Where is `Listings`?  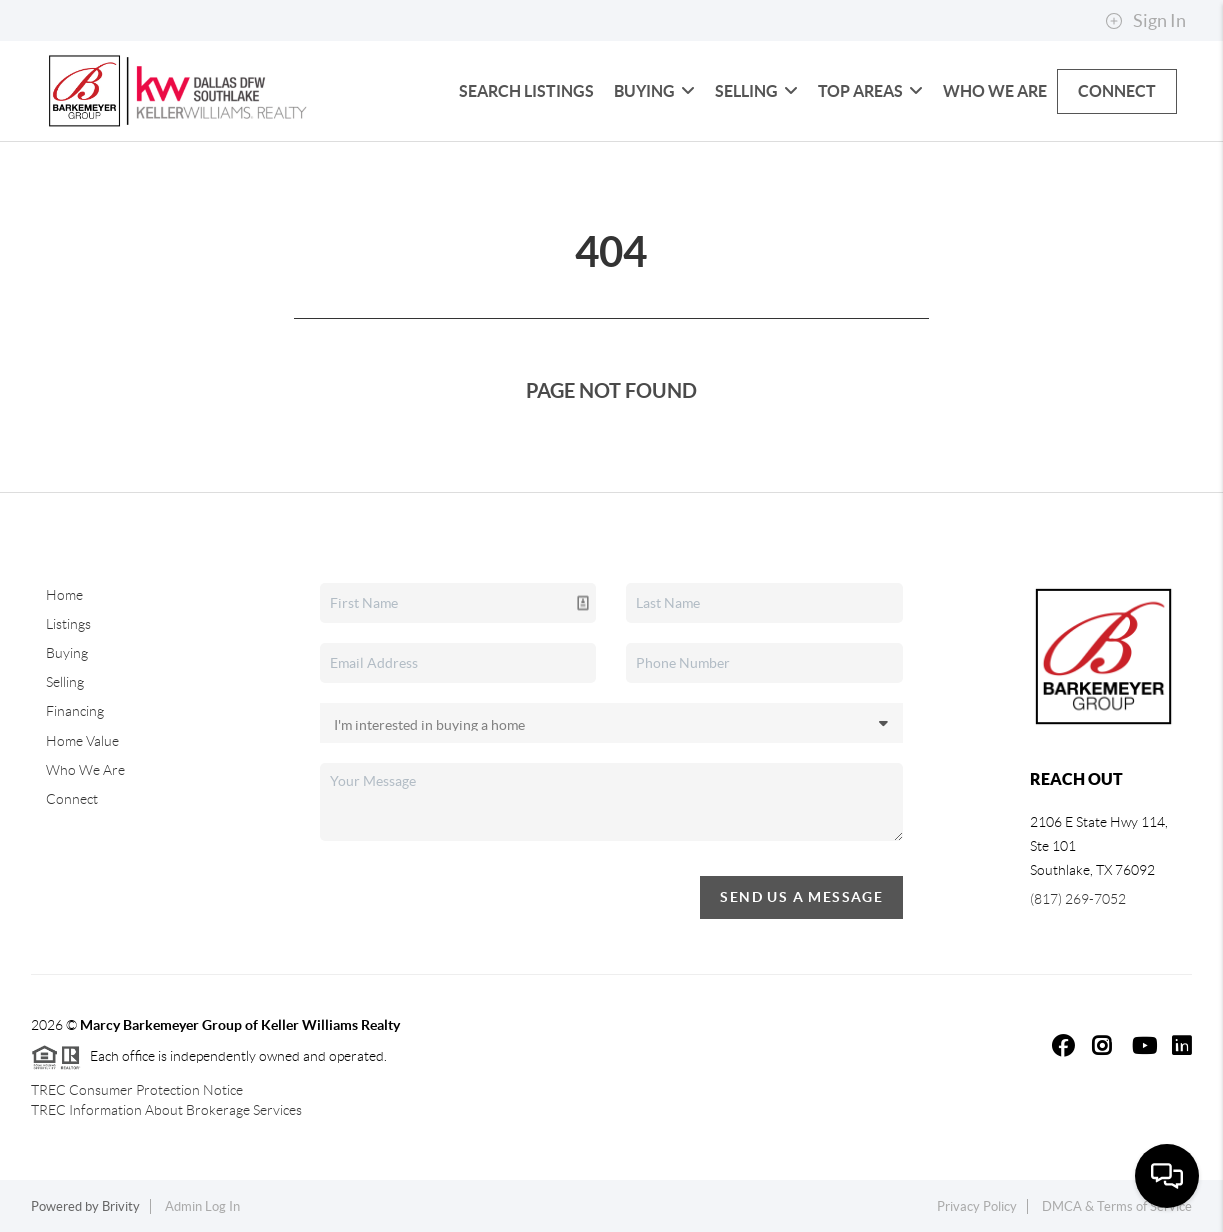
Listings is located at coordinates (68, 624).